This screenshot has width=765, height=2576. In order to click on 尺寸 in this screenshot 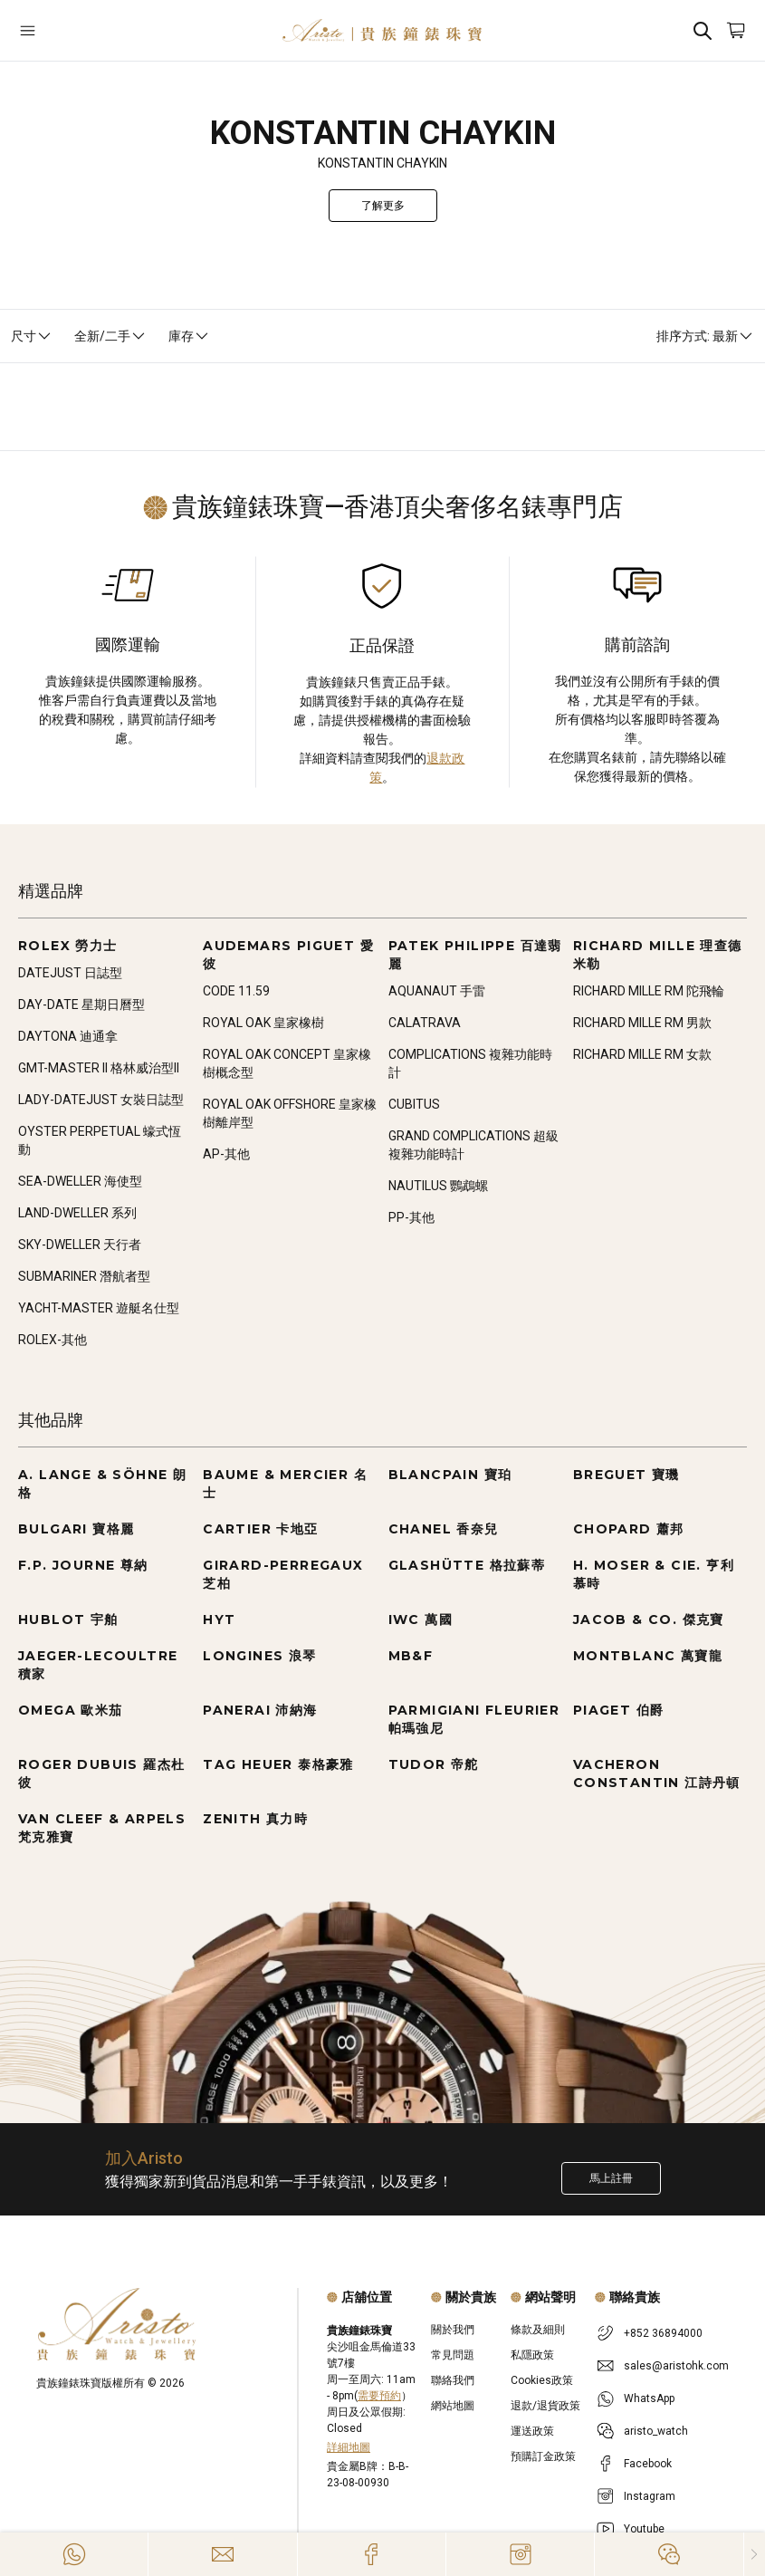, I will do `click(32, 336)`.